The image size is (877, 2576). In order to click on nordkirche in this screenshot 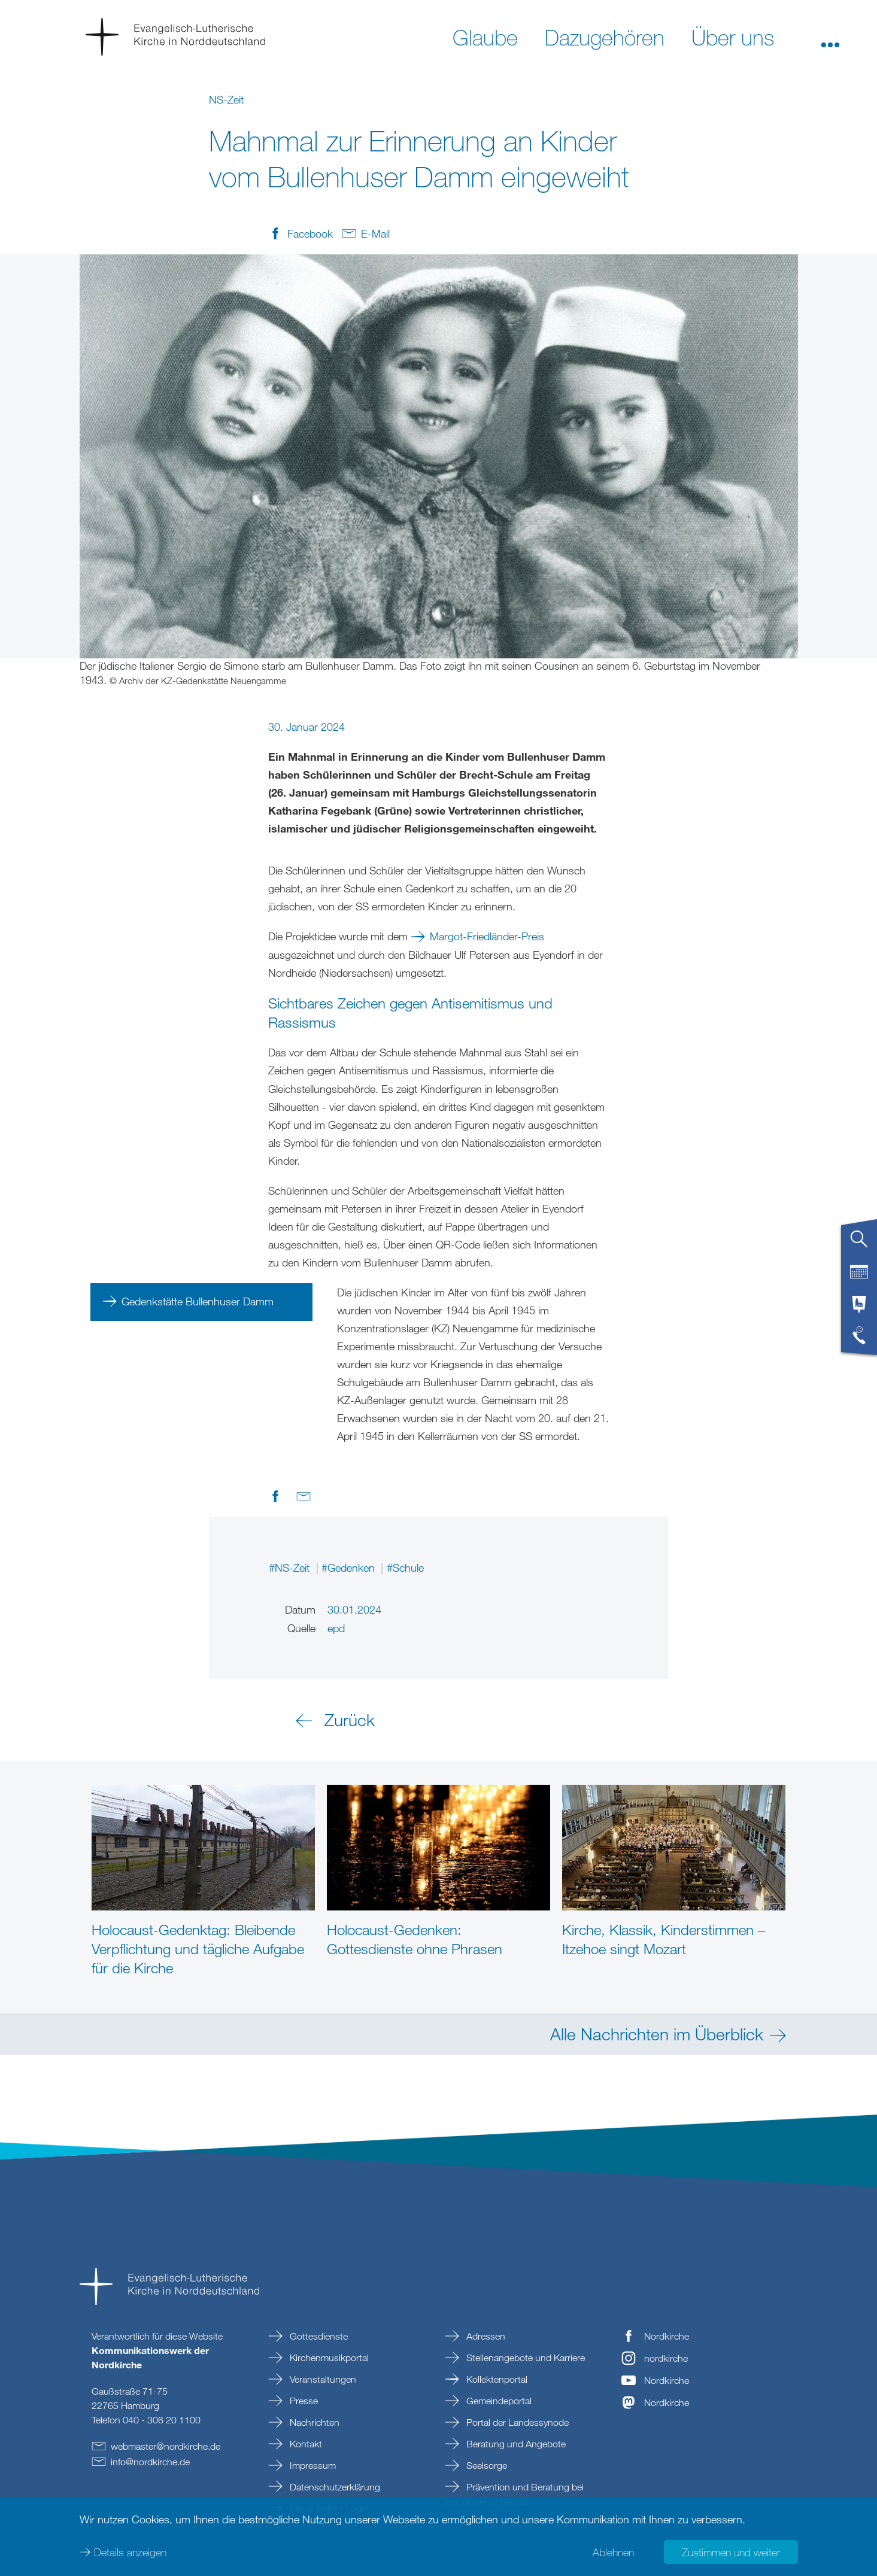, I will do `click(666, 2358)`.